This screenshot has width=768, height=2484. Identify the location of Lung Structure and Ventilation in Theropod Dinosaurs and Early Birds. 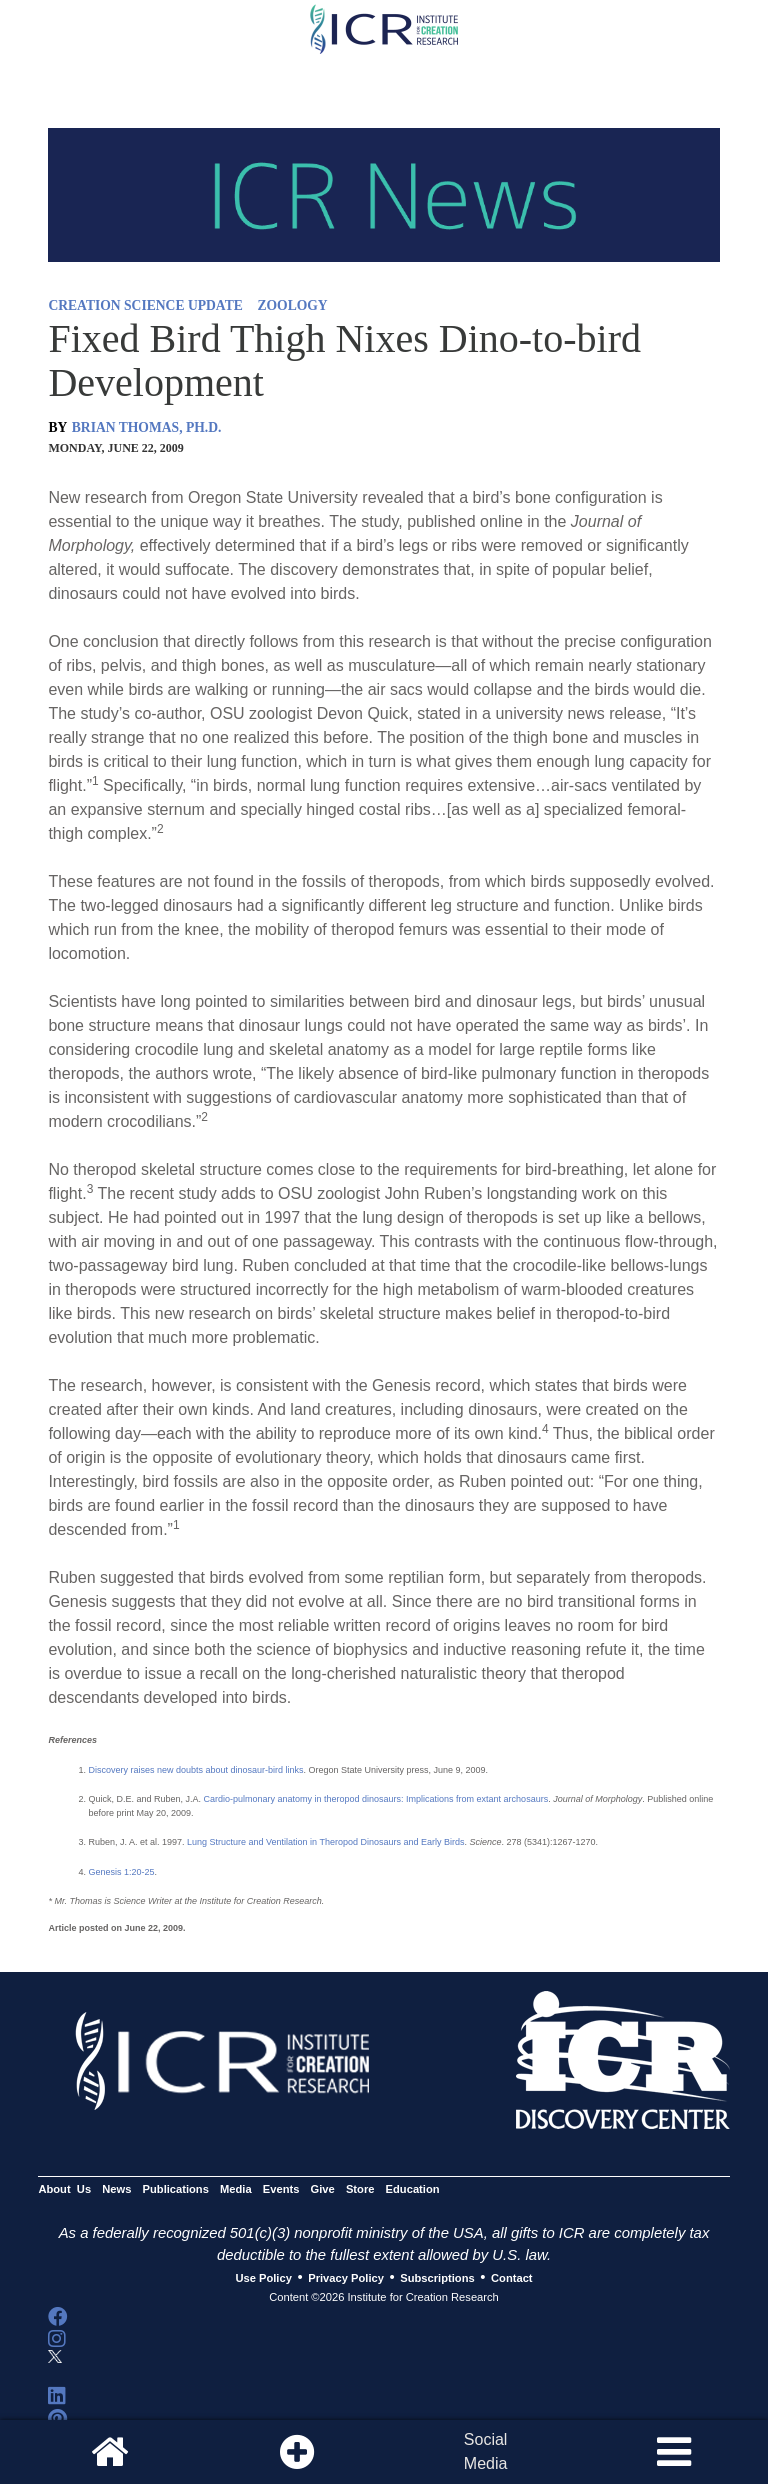
(326, 1842).